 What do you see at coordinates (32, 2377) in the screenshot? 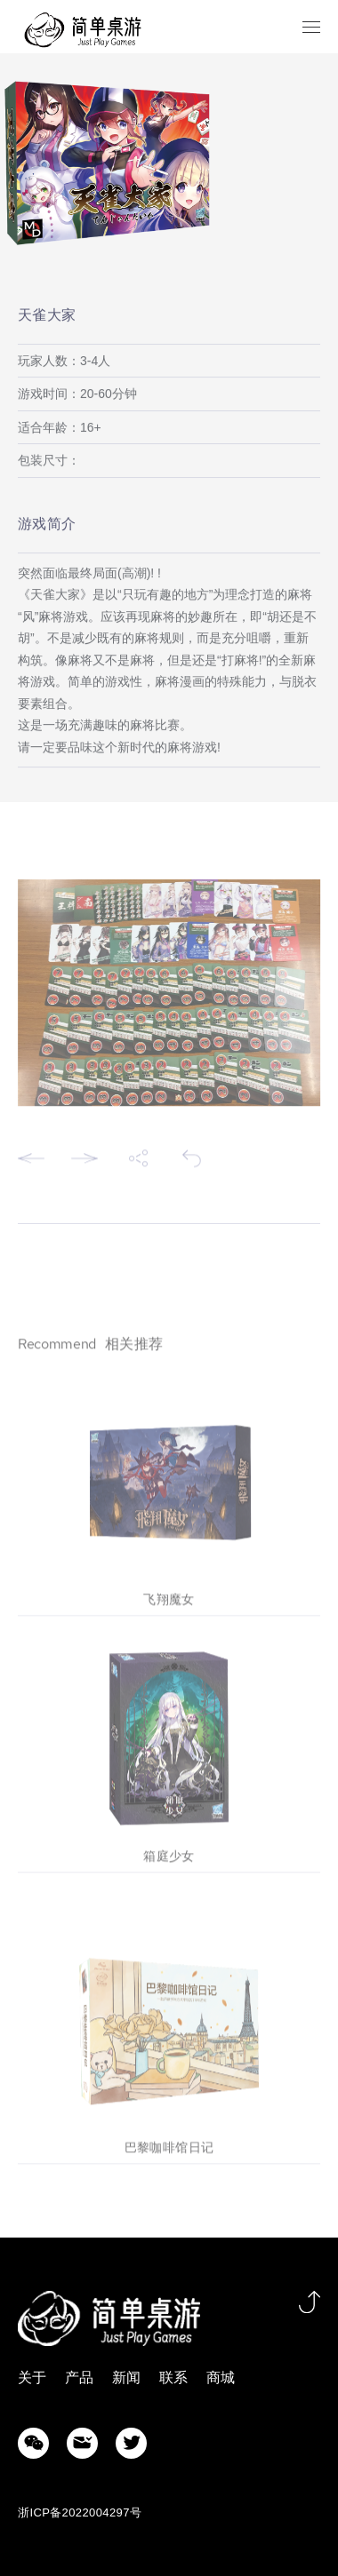
I see `关于` at bounding box center [32, 2377].